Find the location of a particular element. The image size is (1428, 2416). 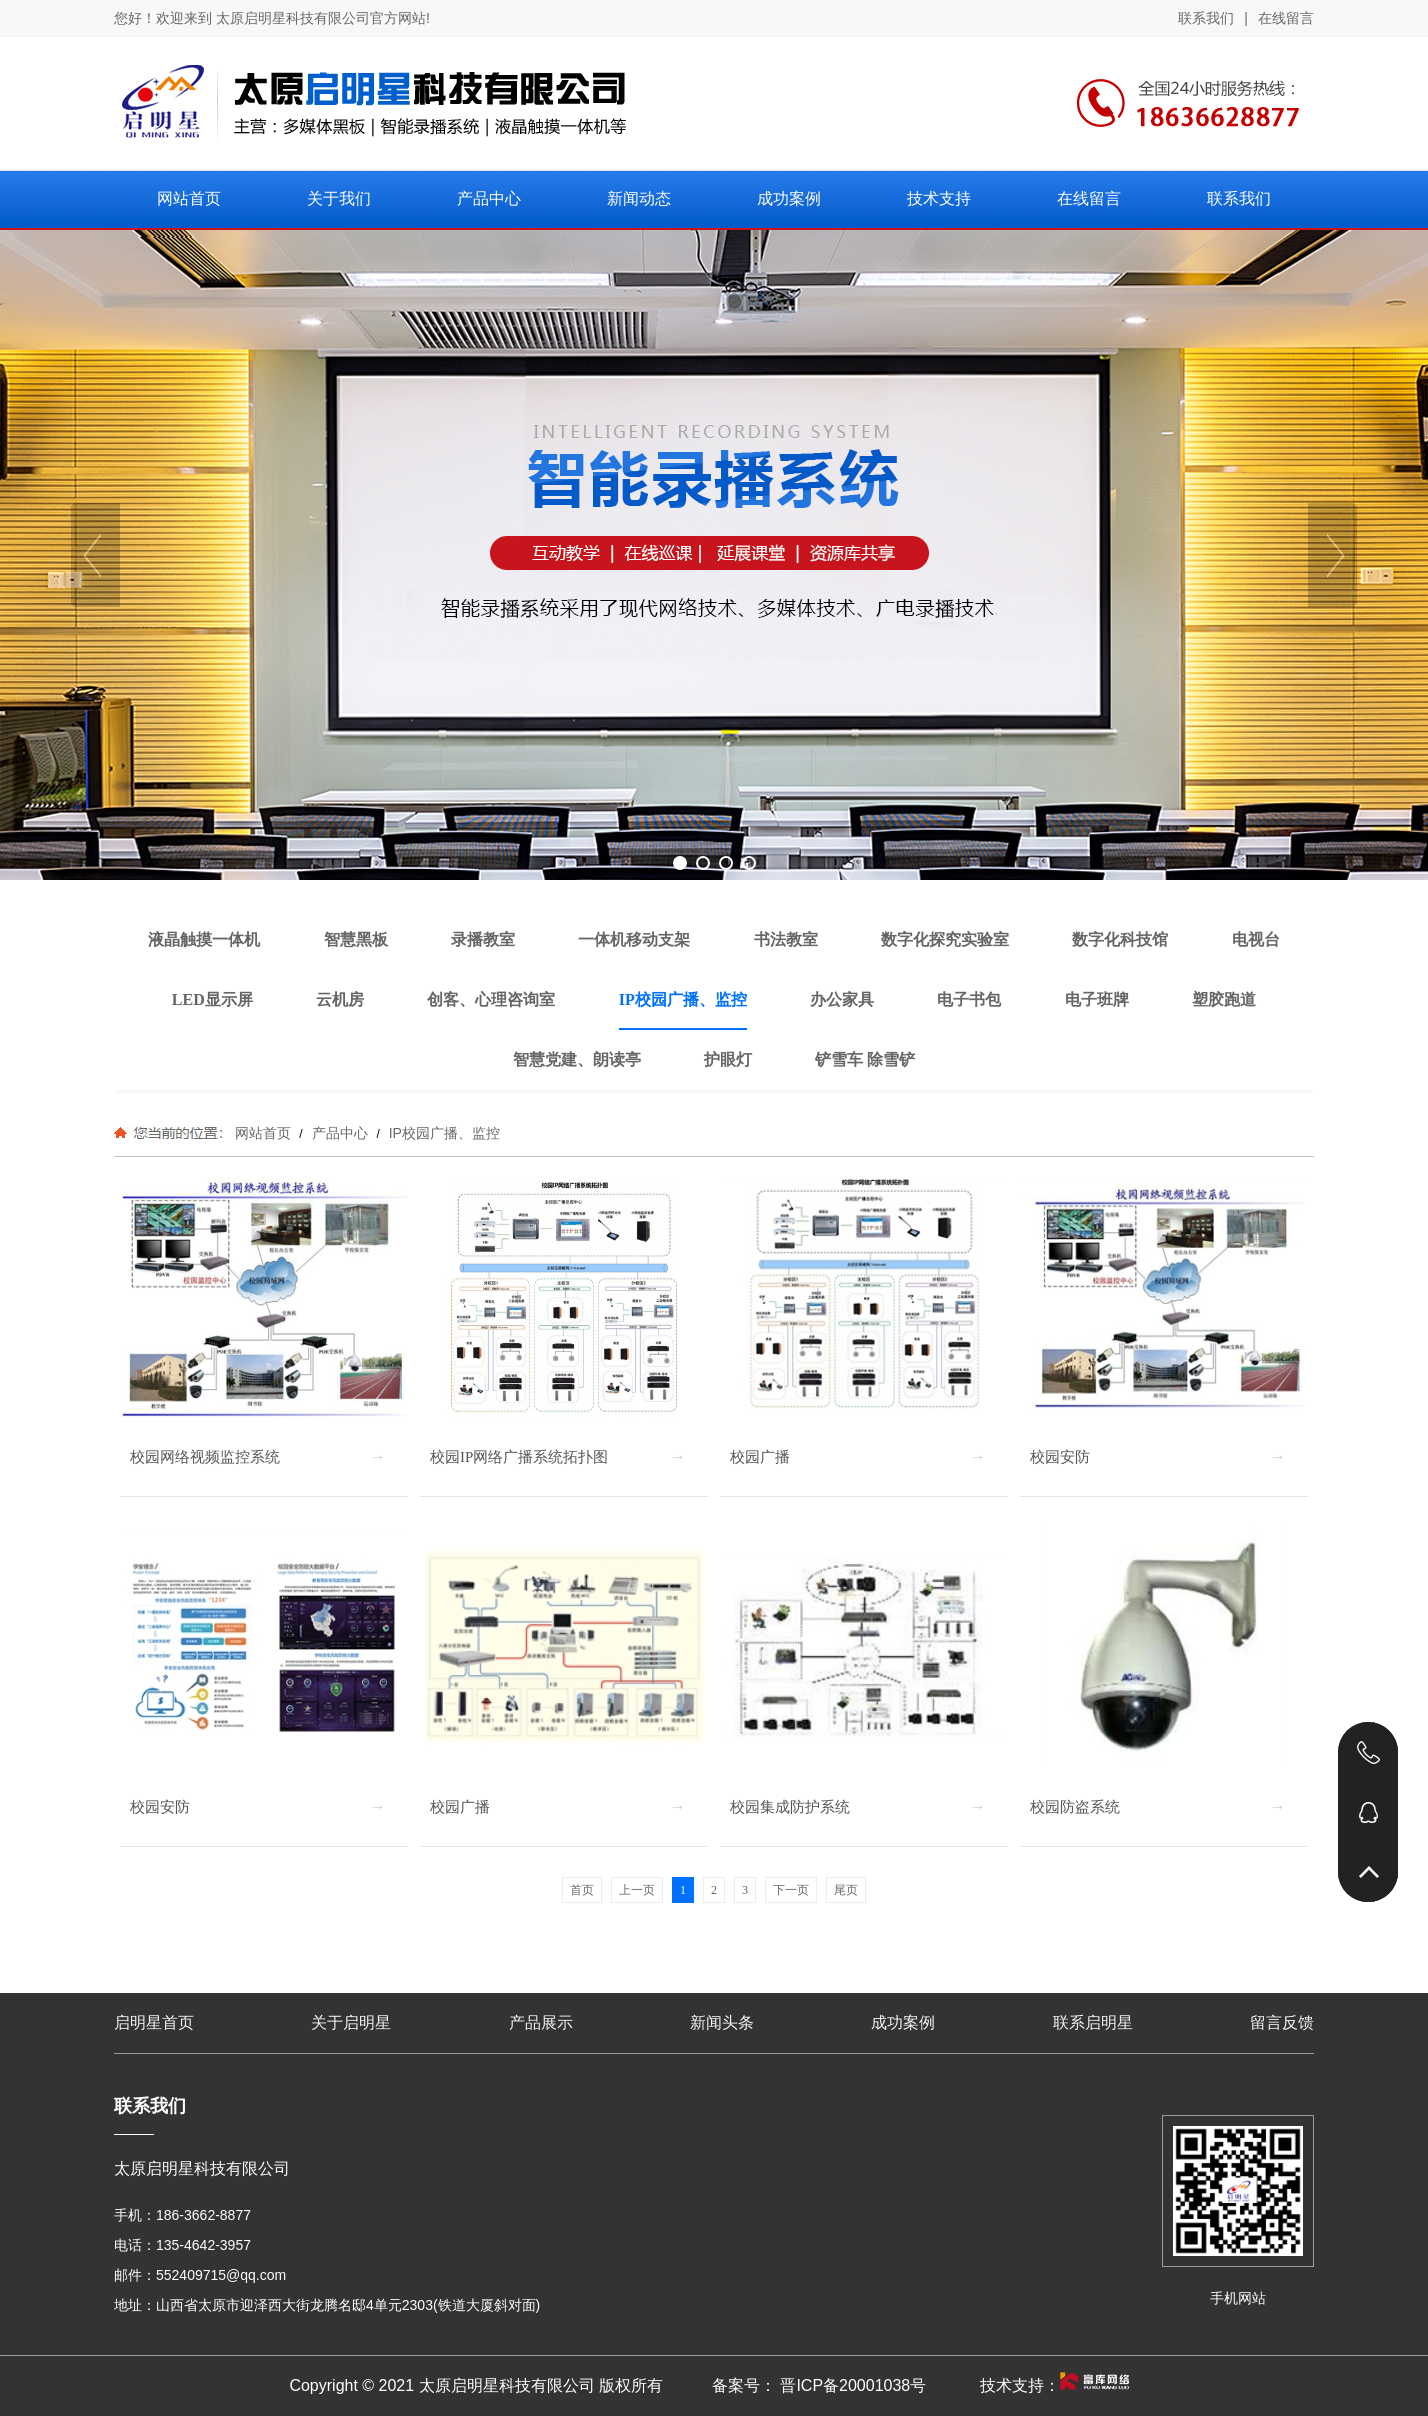

产品展示 is located at coordinates (541, 2022).